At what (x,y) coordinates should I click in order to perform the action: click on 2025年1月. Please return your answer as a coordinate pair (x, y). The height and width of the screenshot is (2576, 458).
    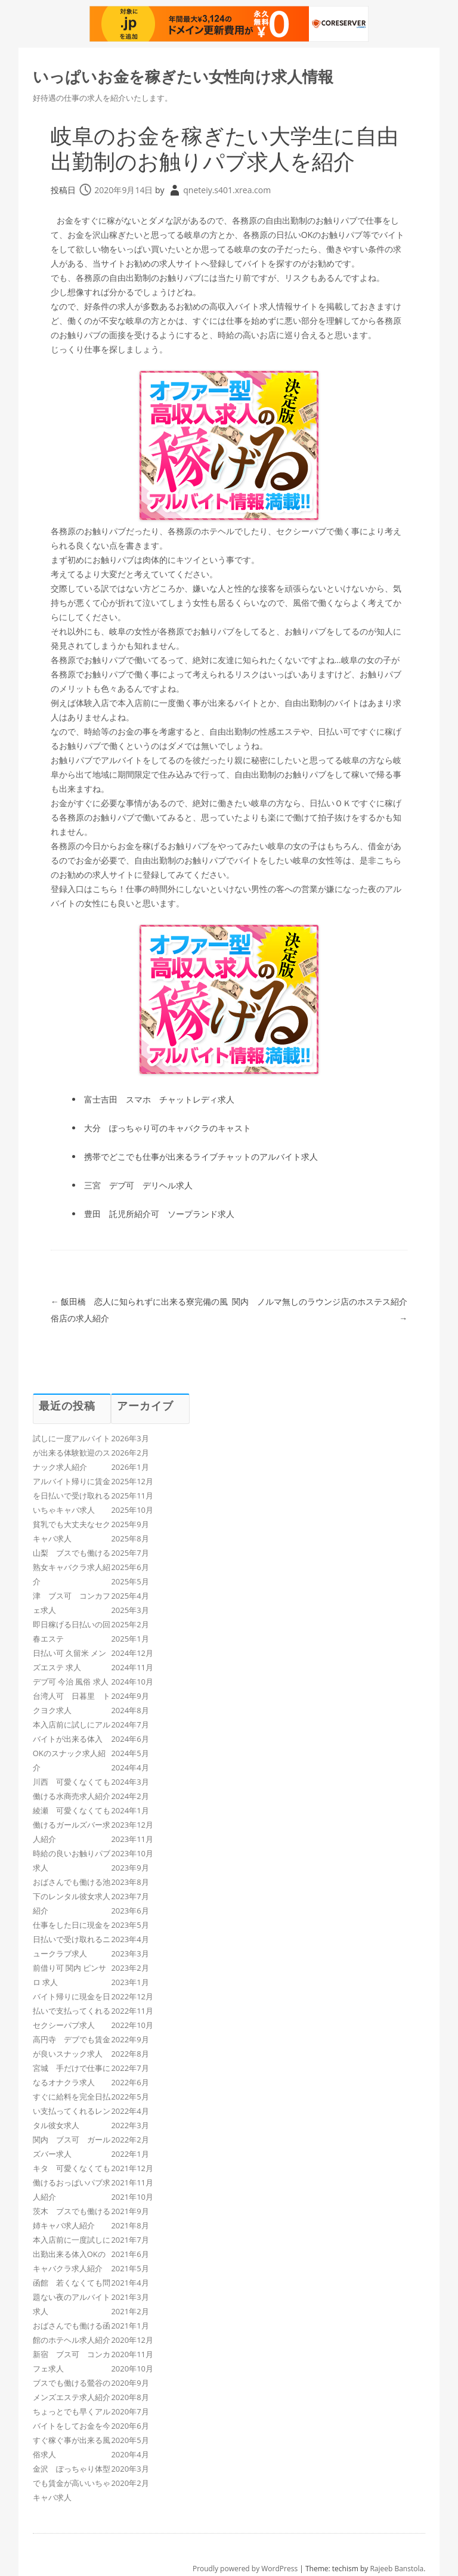
    Looking at the image, I should click on (129, 1638).